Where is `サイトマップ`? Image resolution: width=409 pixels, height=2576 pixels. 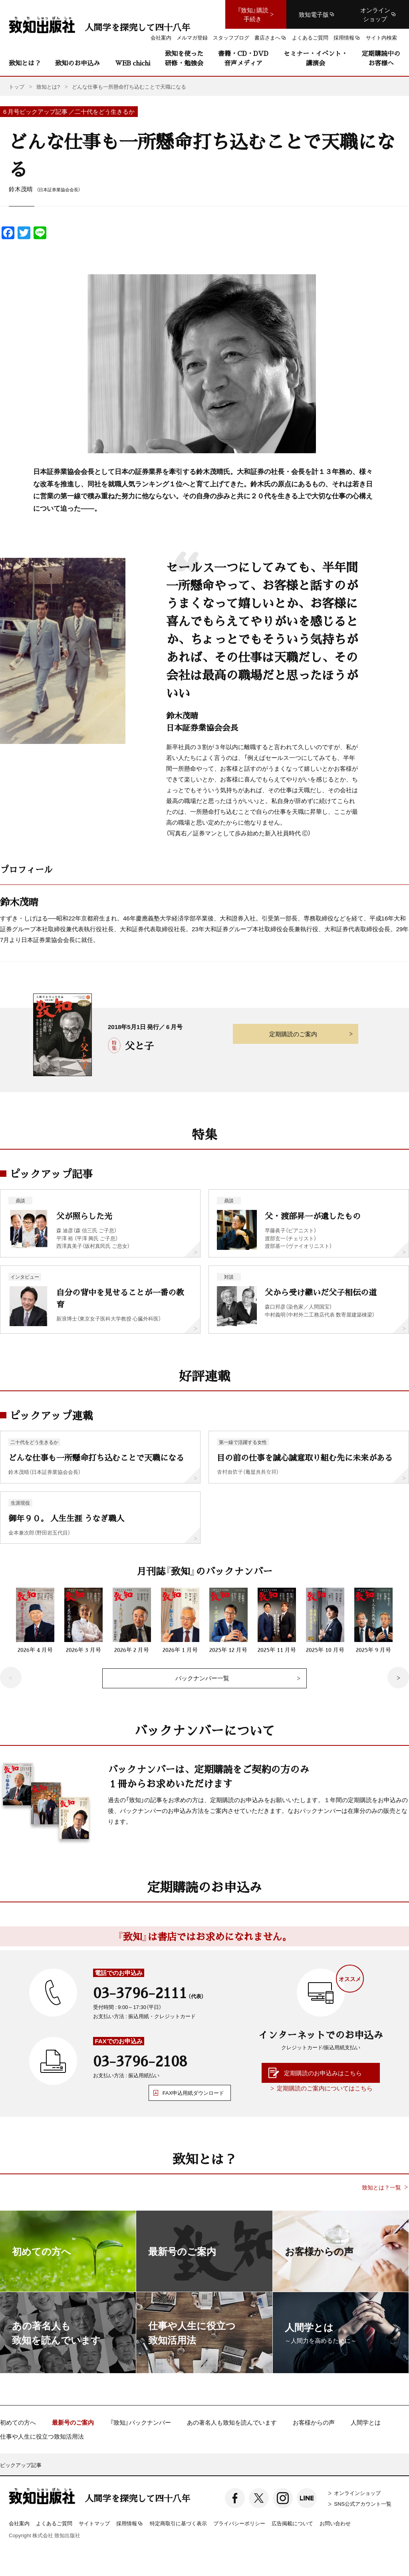 サイトマップ is located at coordinates (94, 2523).